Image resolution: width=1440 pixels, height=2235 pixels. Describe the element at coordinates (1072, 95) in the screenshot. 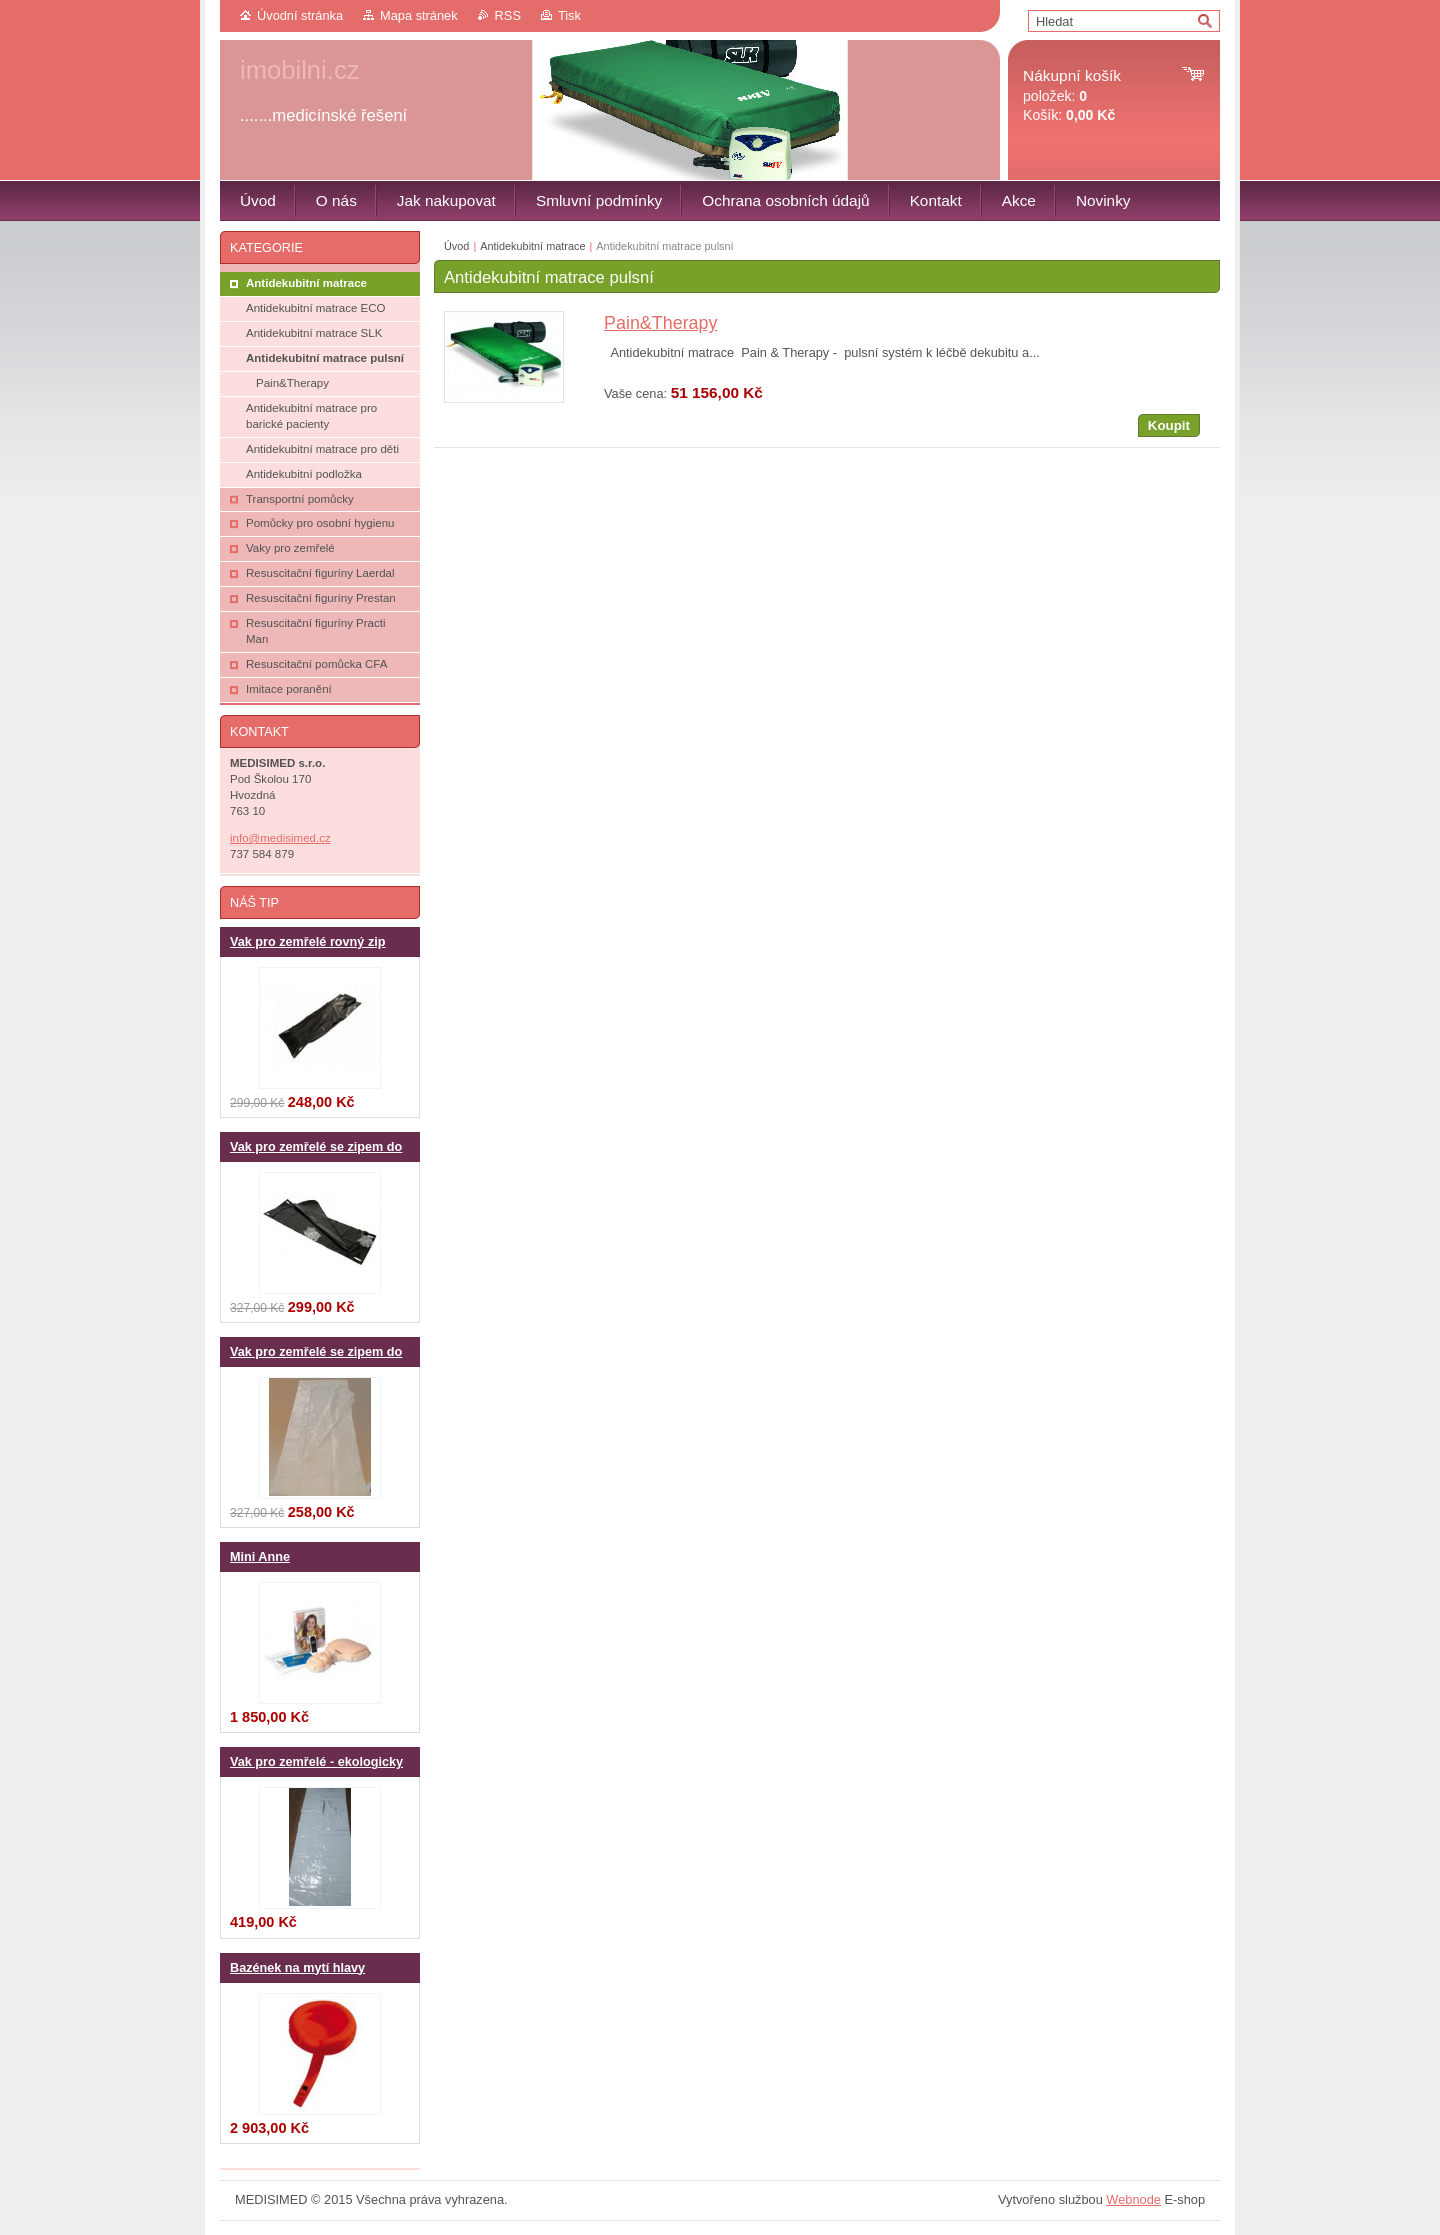

I see `položek: Košík:` at that location.